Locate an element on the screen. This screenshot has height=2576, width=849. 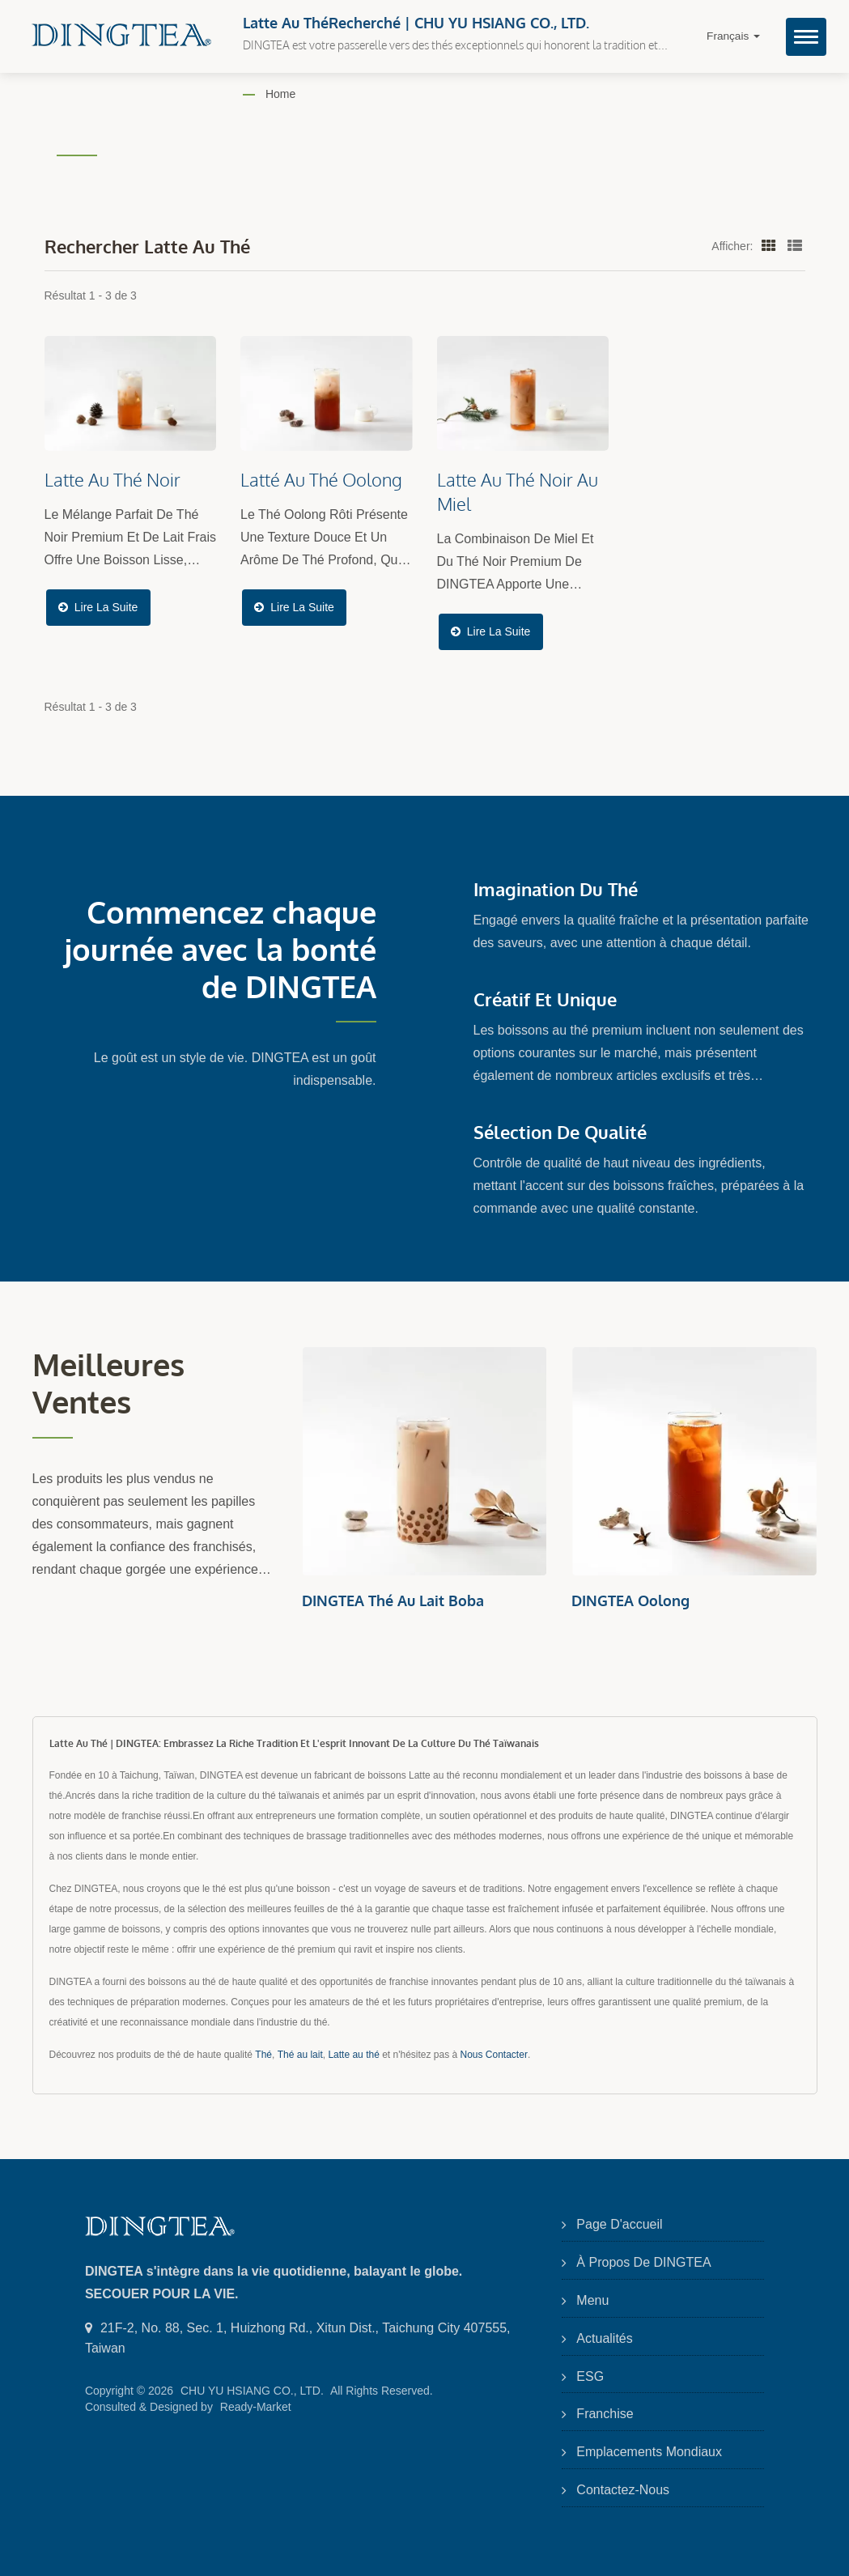
Page d'accueil is located at coordinates (619, 2224).